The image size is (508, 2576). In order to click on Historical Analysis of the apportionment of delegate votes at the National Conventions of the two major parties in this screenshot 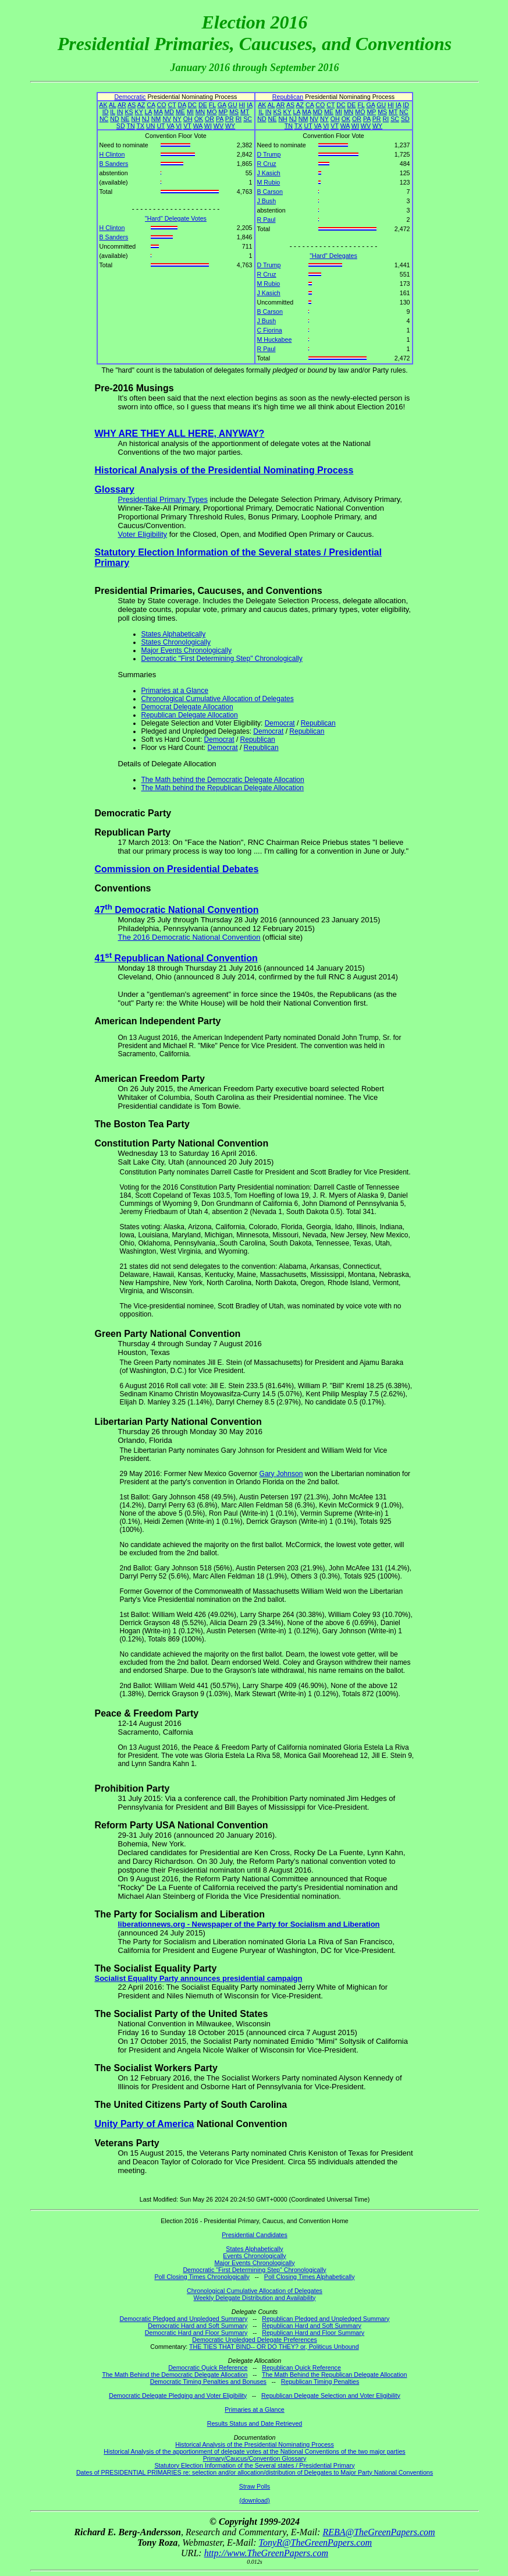, I will do `click(254, 2451)`.